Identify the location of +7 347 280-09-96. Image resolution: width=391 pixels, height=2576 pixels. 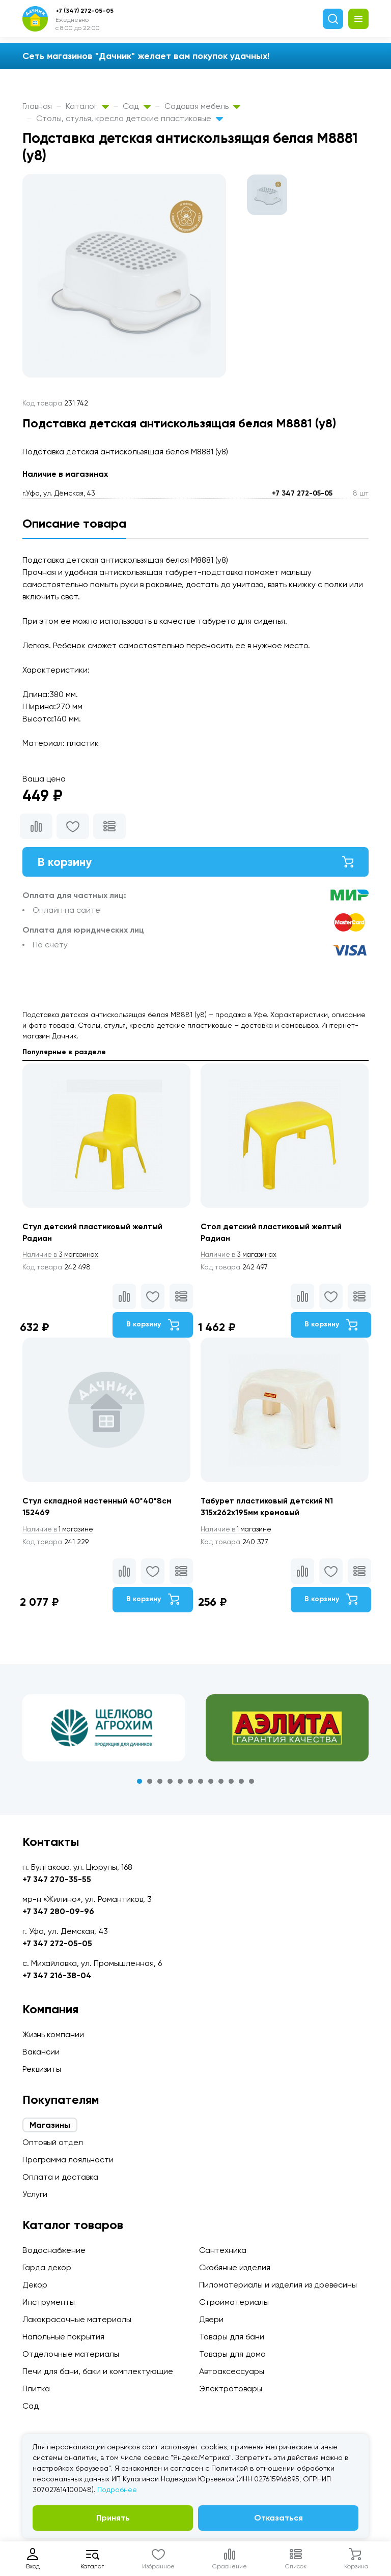
(58, 1911).